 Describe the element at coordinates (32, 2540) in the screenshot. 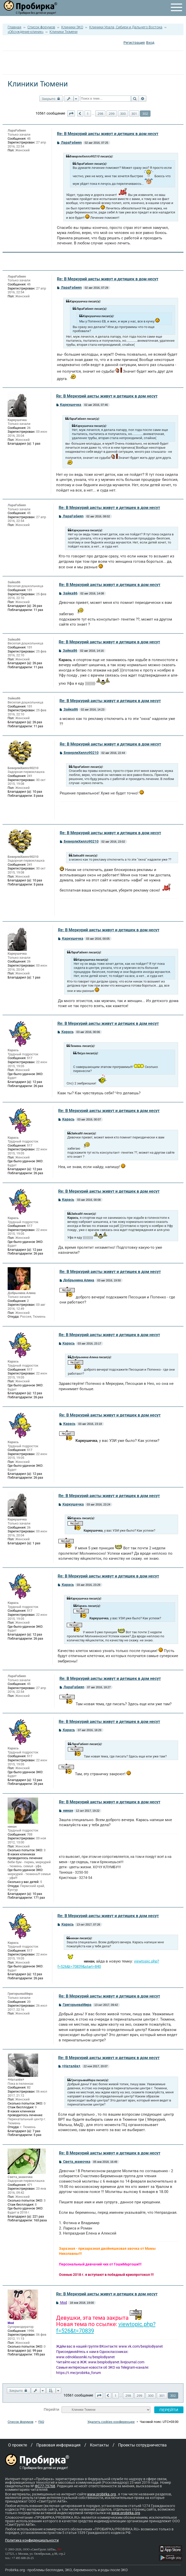

I see `Политика конфиденциальности` at that location.